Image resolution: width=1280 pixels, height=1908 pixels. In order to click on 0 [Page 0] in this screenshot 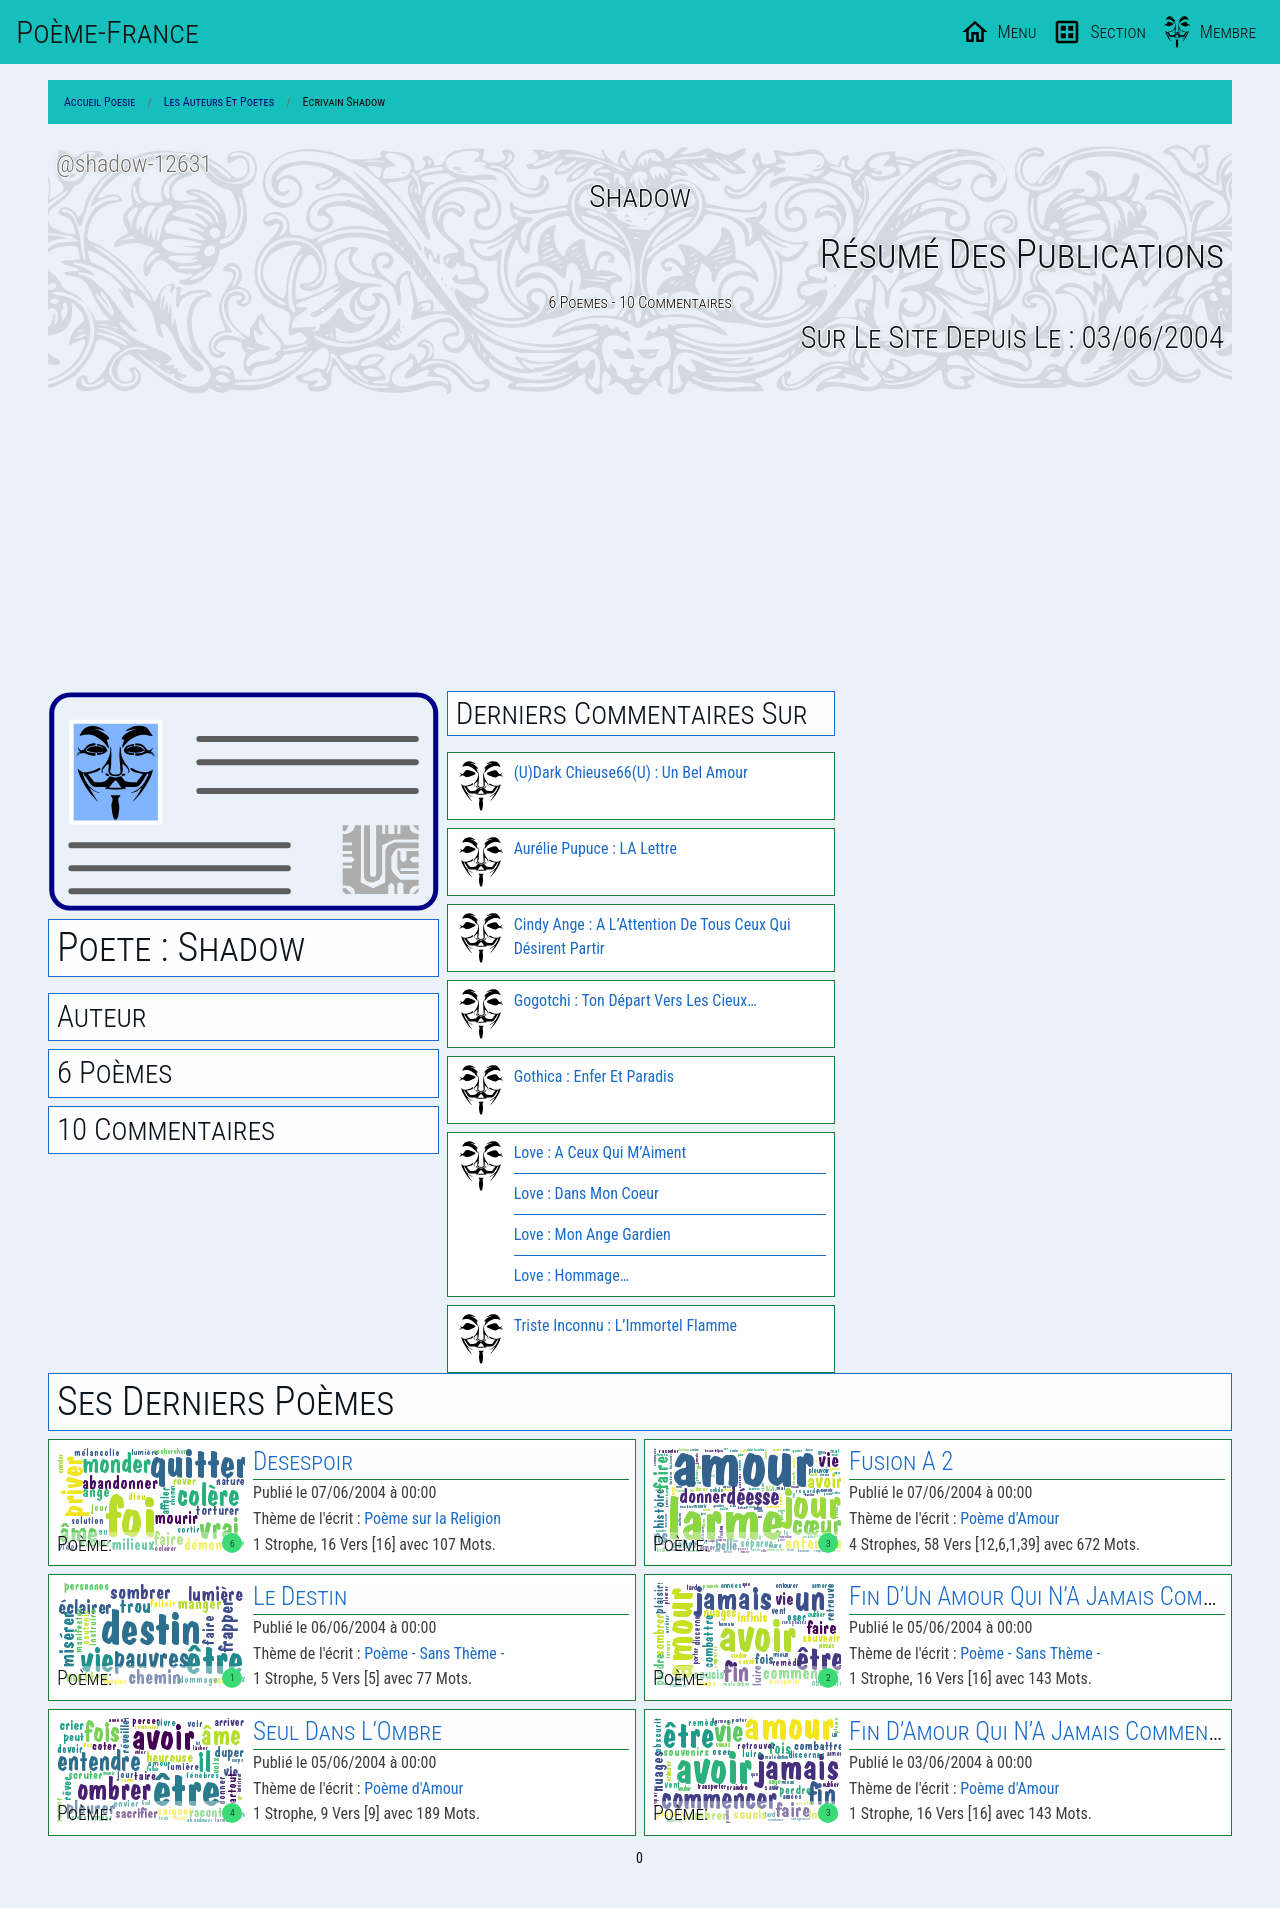, I will do `click(639, 1858)`.